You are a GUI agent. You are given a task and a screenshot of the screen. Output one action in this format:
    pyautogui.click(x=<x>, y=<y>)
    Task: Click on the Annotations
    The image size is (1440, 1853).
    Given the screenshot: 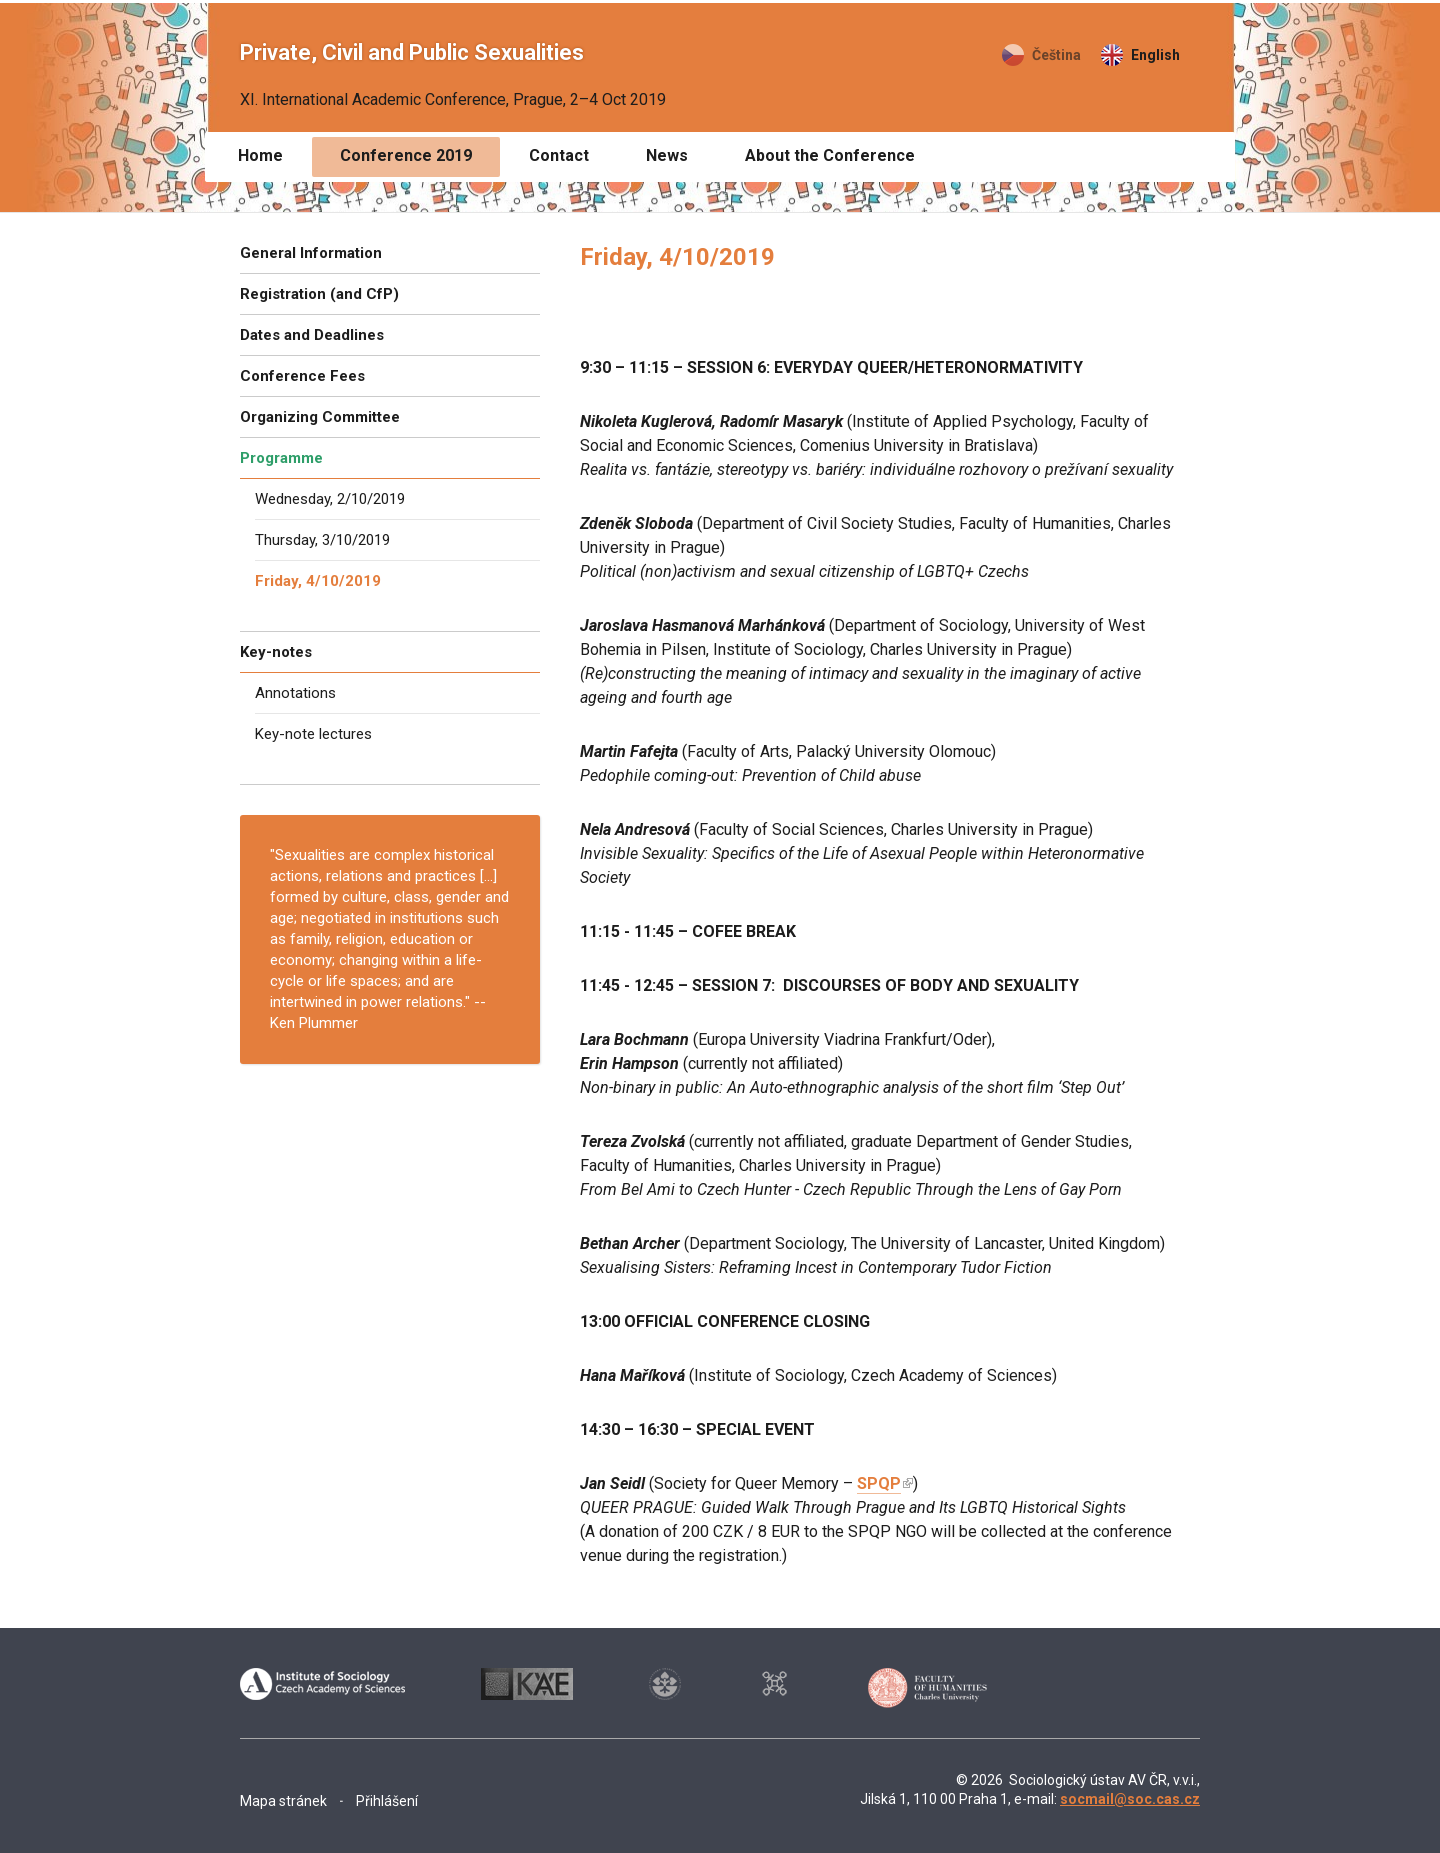 What is the action you would take?
    pyautogui.click(x=295, y=693)
    